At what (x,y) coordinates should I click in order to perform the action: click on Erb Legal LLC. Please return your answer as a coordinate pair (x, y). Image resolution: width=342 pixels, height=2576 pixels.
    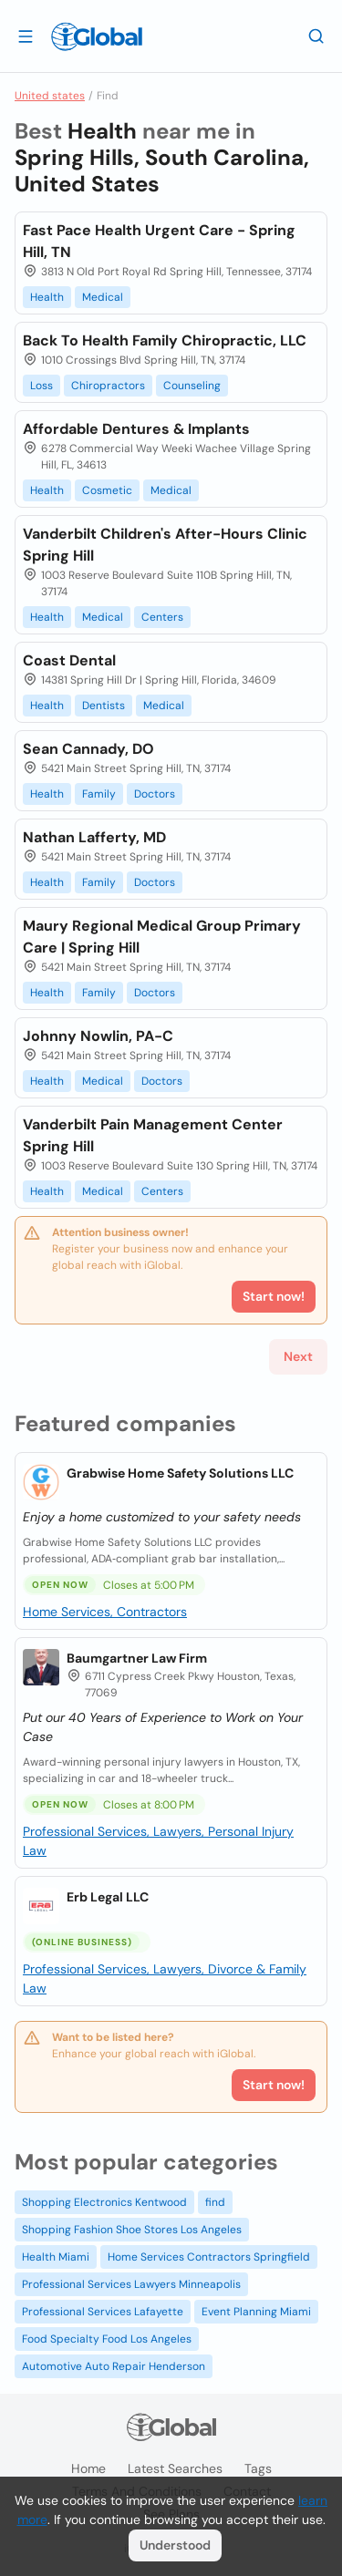
    Looking at the image, I should click on (108, 1897).